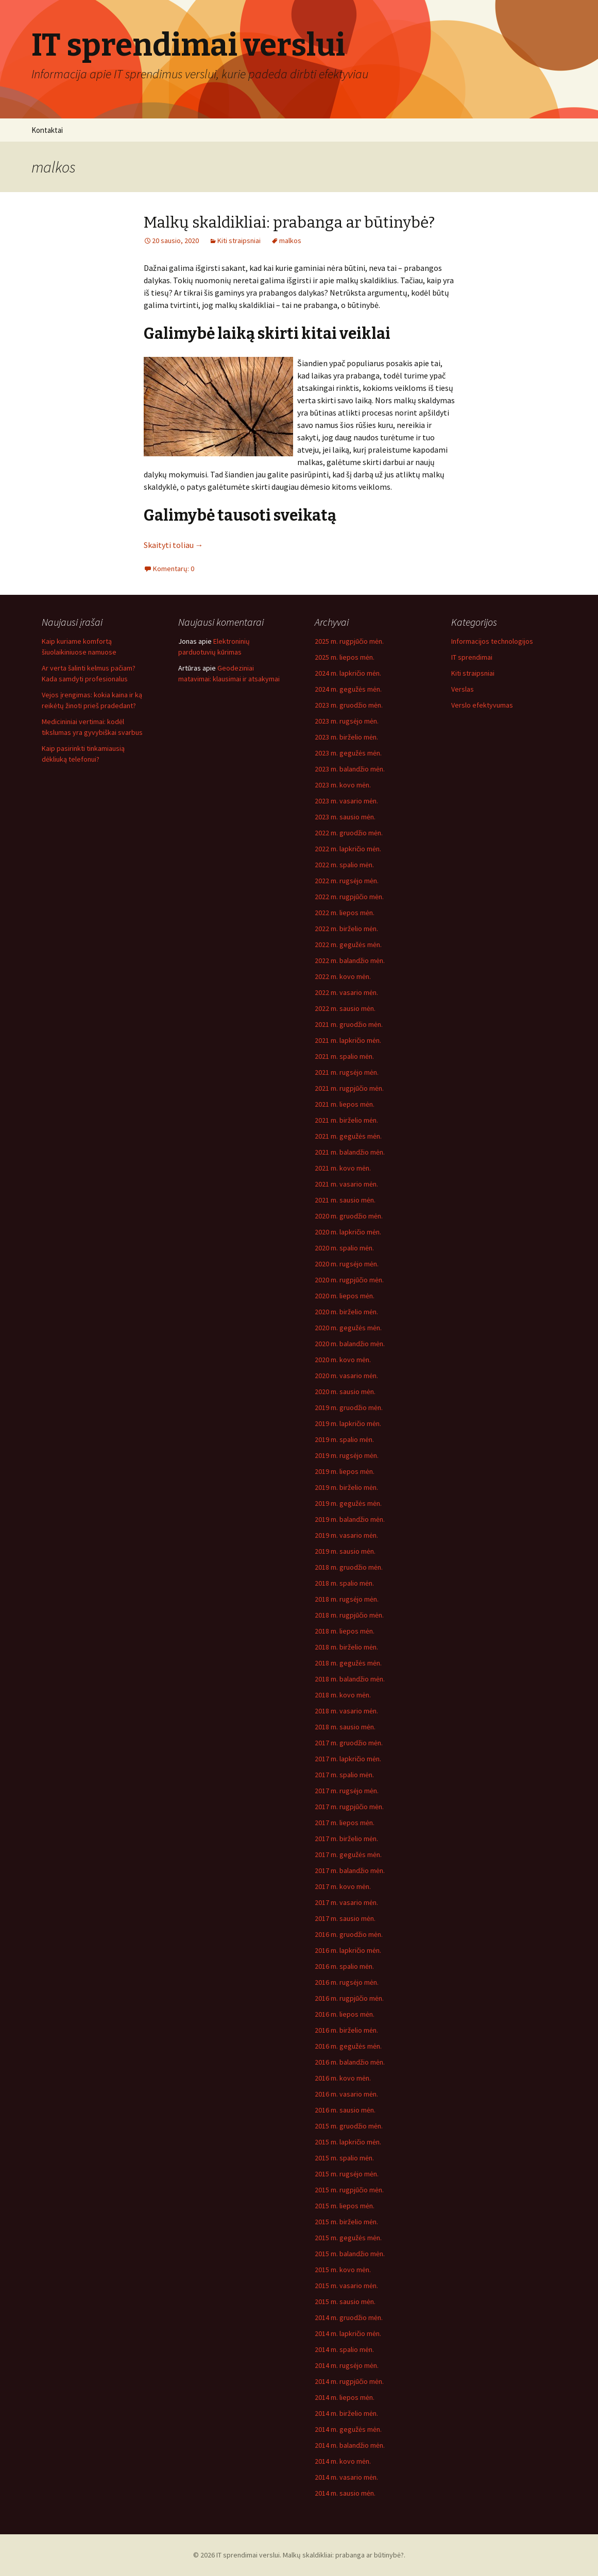 This screenshot has height=2576, width=598. Describe the element at coordinates (344, 1774) in the screenshot. I see `2017 m. spalio mėn.` at that location.